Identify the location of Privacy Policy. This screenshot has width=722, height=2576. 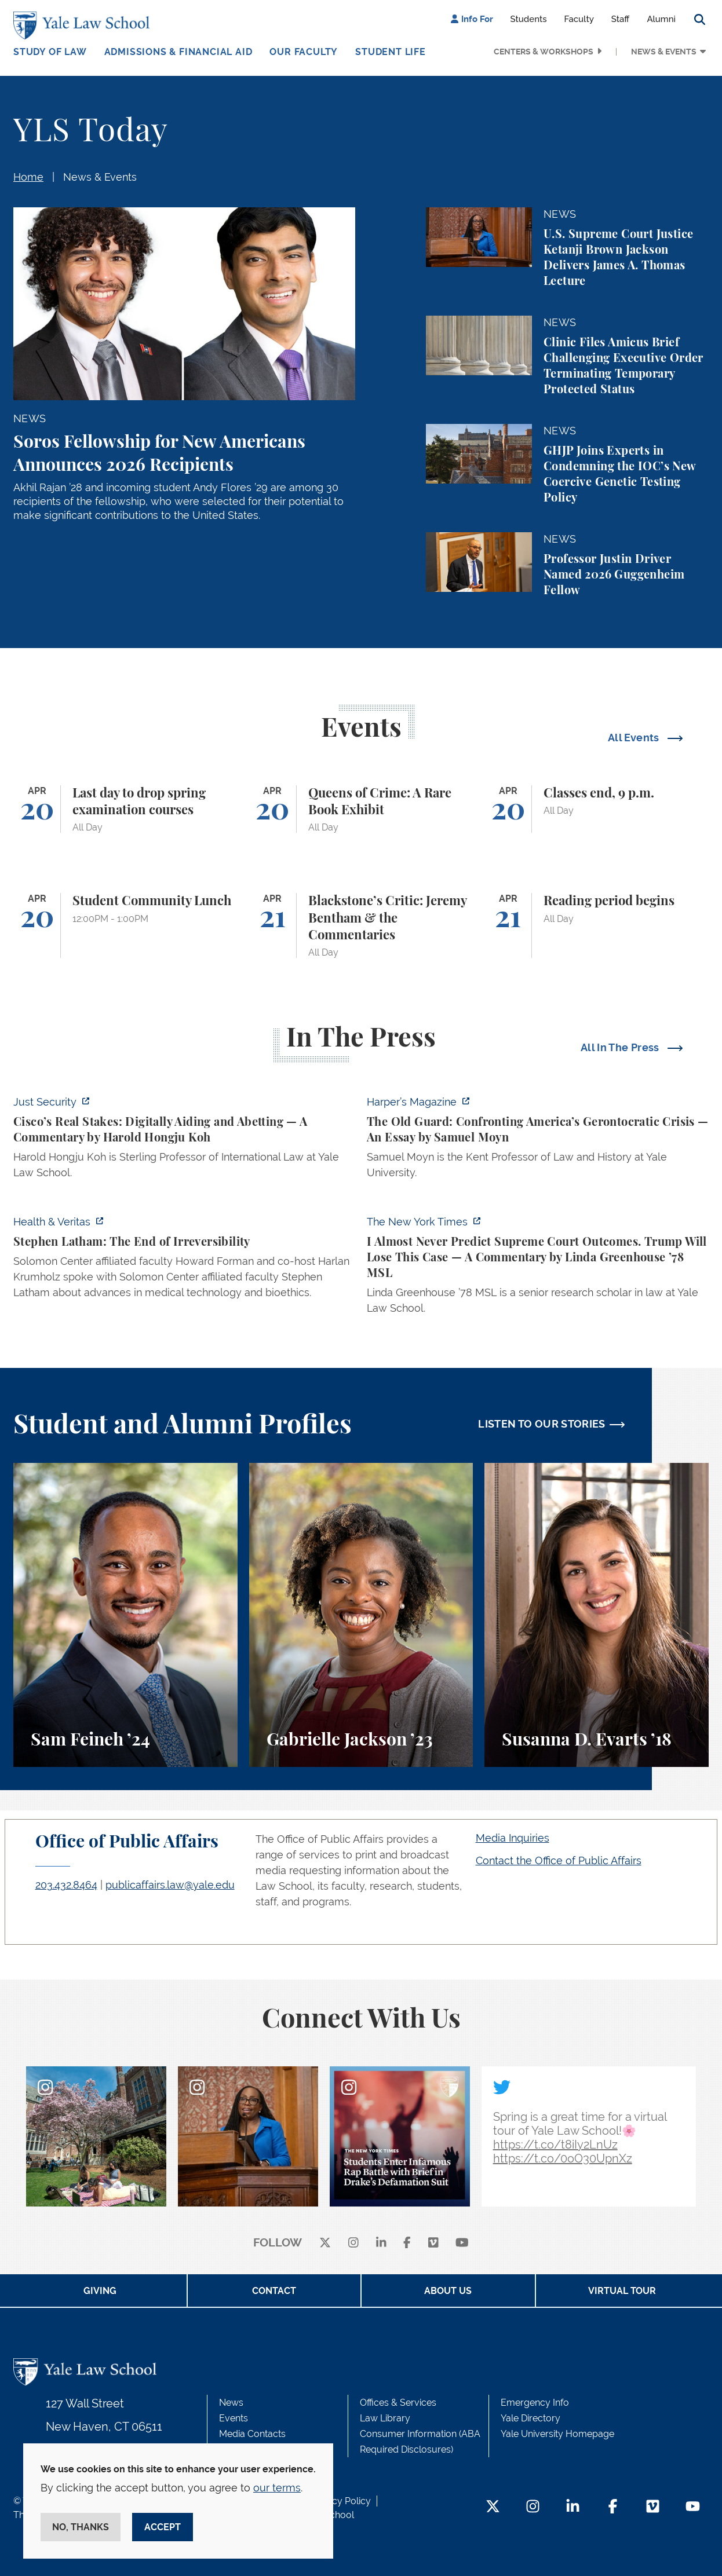
(341, 2501).